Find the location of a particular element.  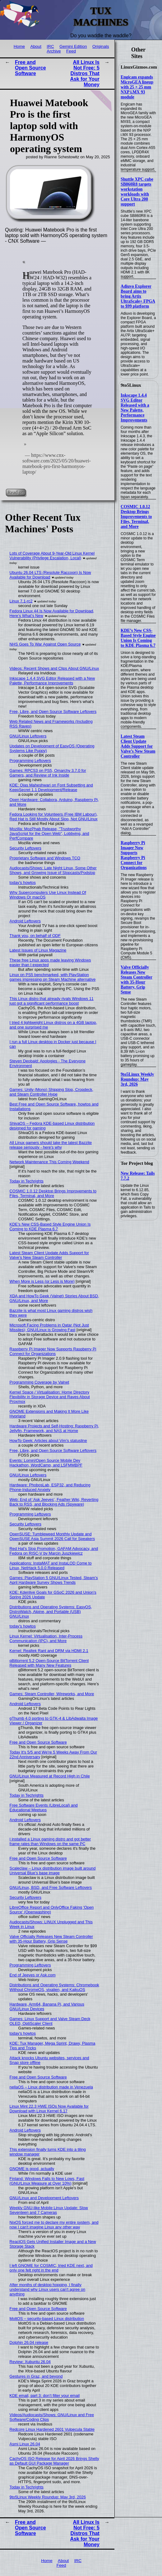

Free, Libre, and Open Source Software Leftovers is located at coordinates (53, 711).